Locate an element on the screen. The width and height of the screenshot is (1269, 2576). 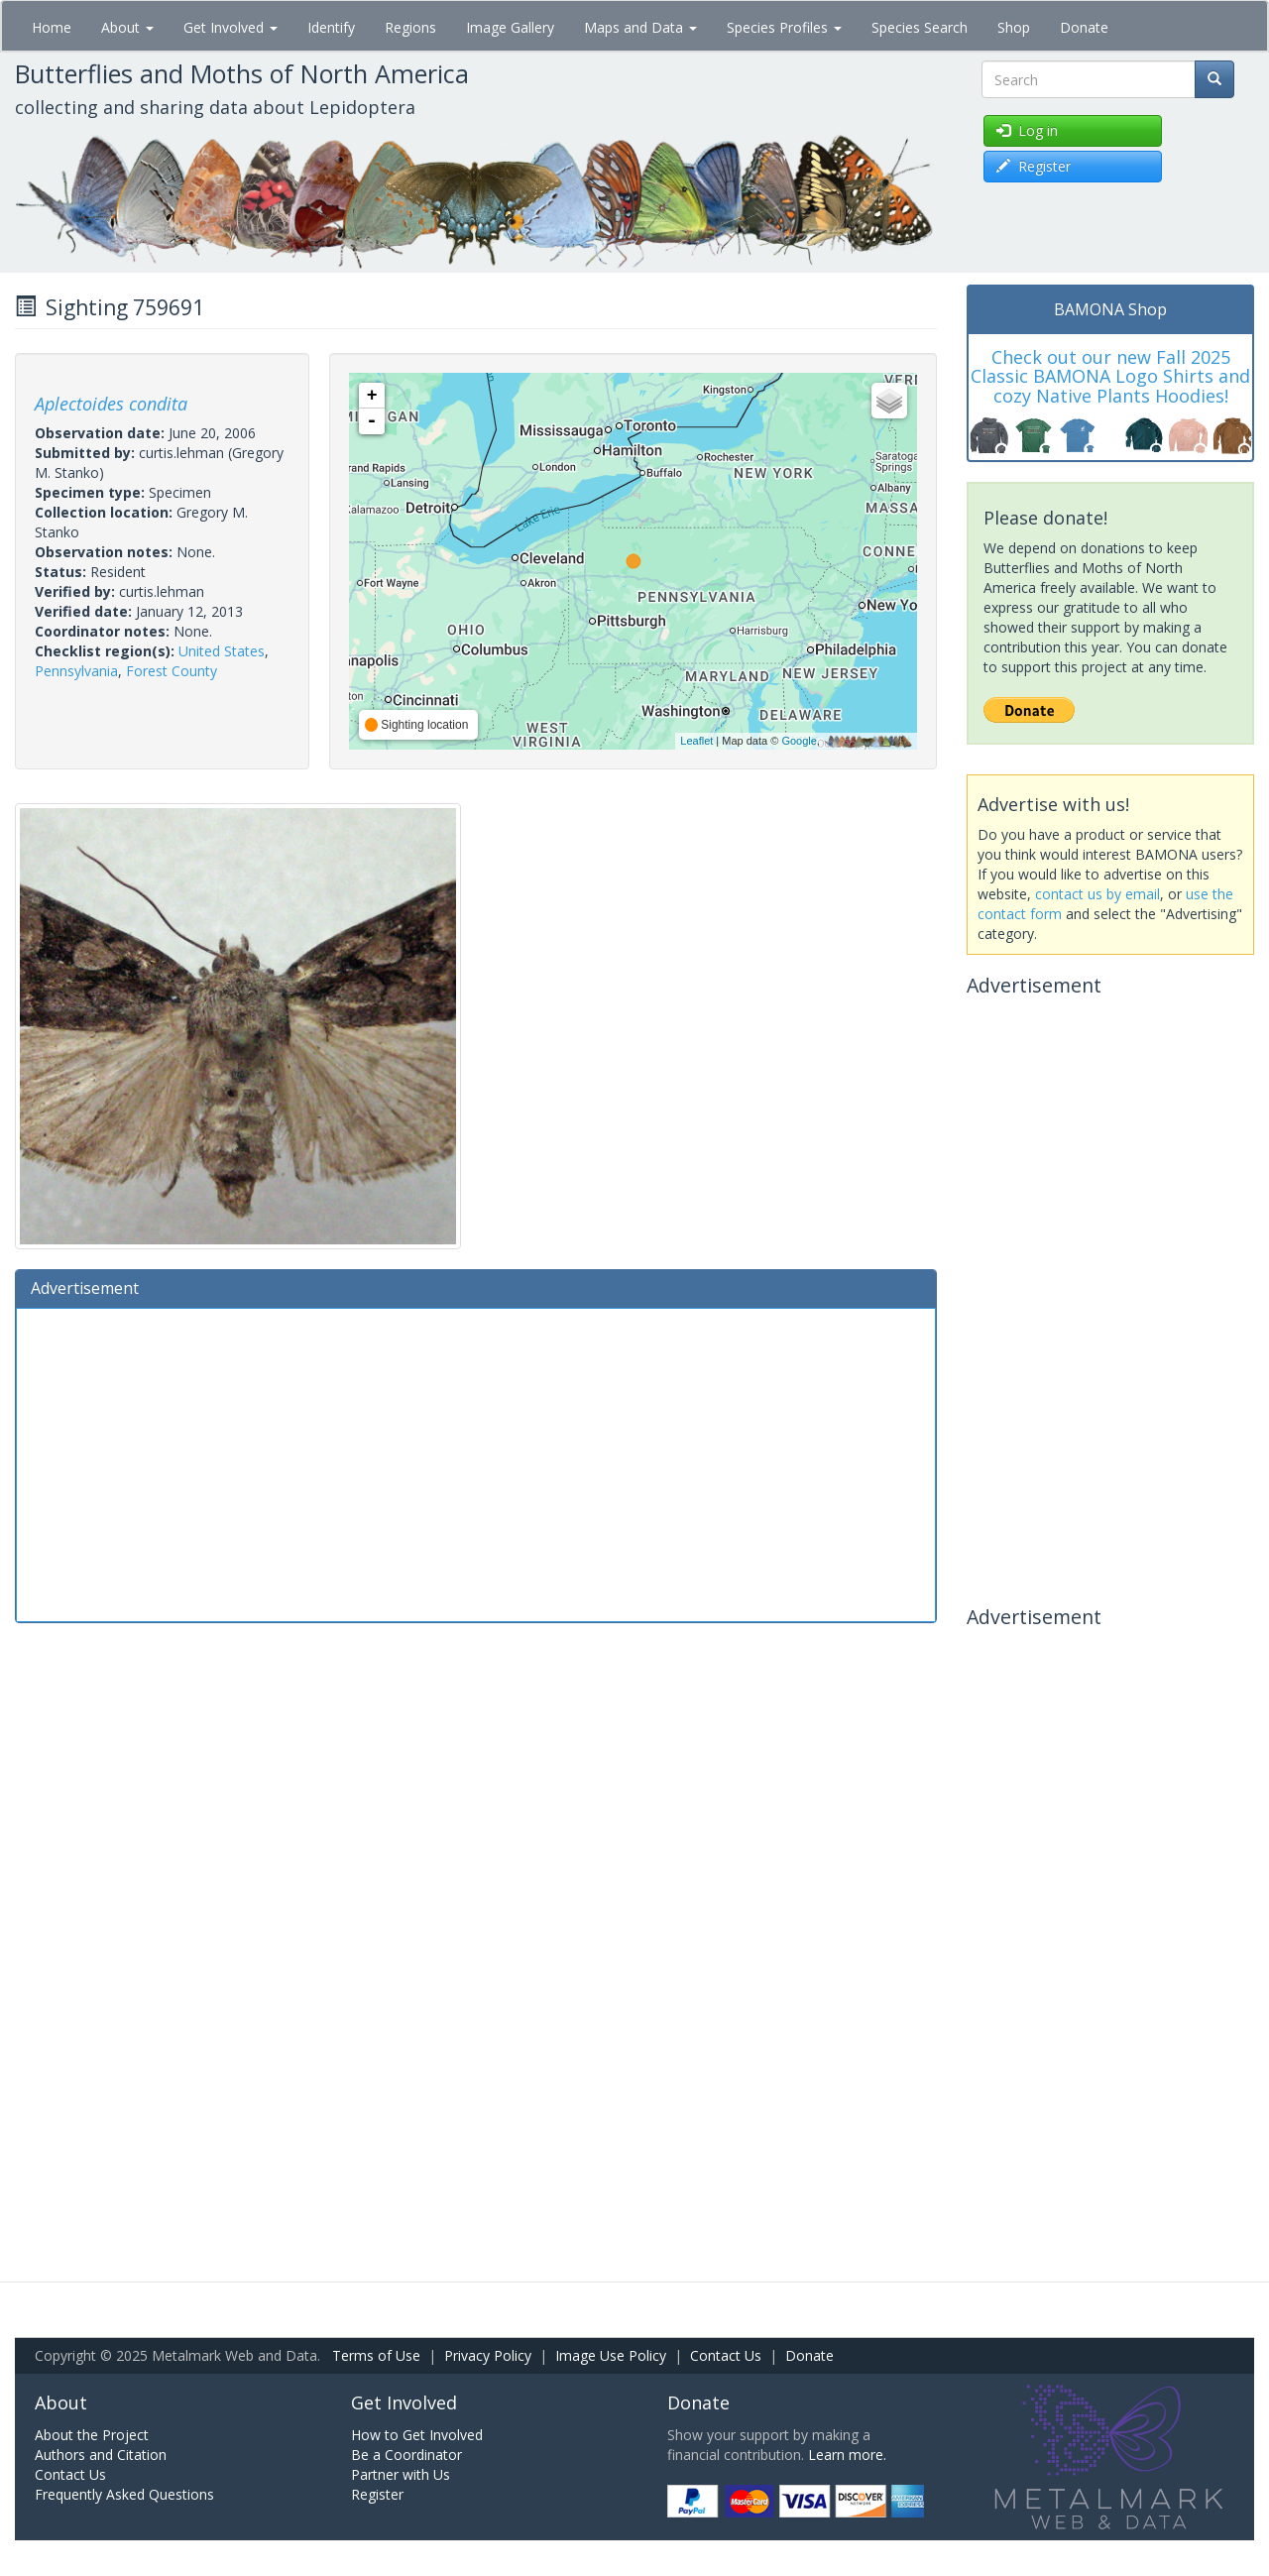
Donate is located at coordinates (1084, 27).